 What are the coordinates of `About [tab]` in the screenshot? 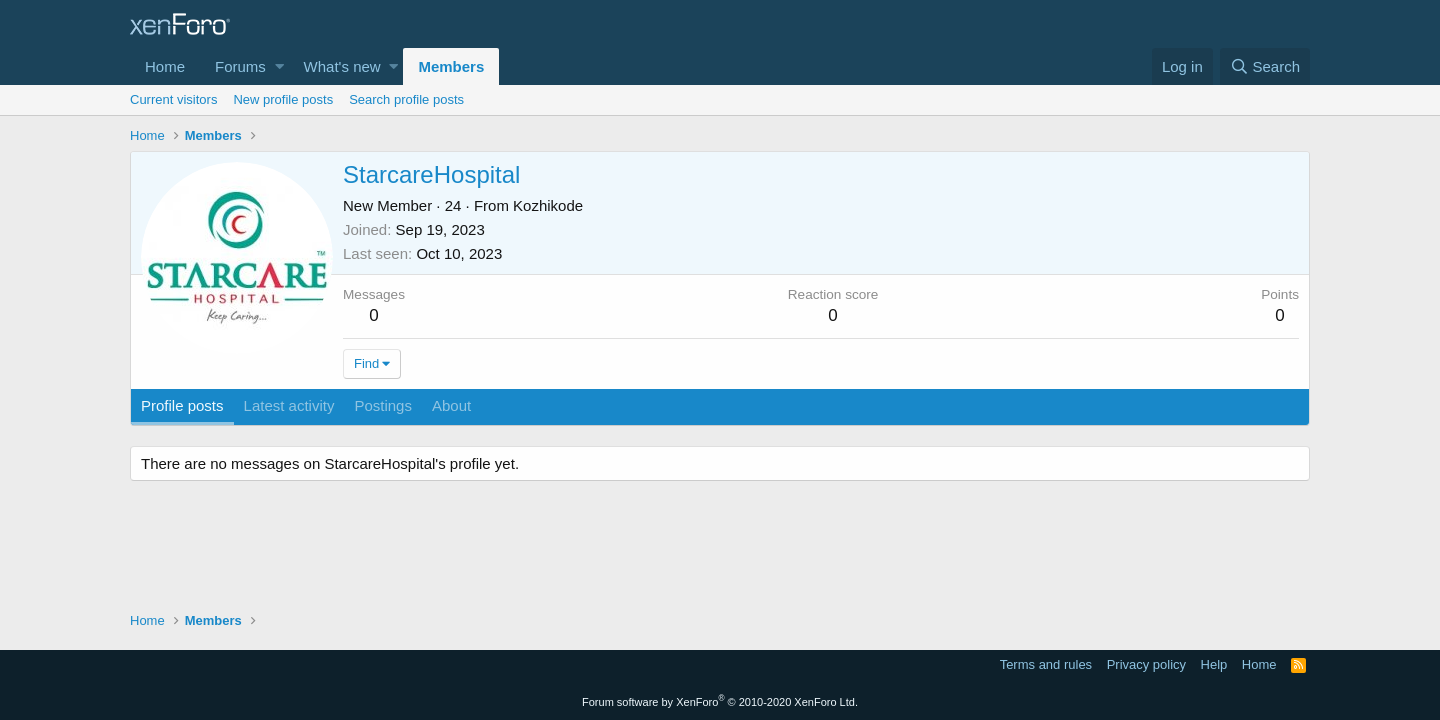 It's located at (451, 405).